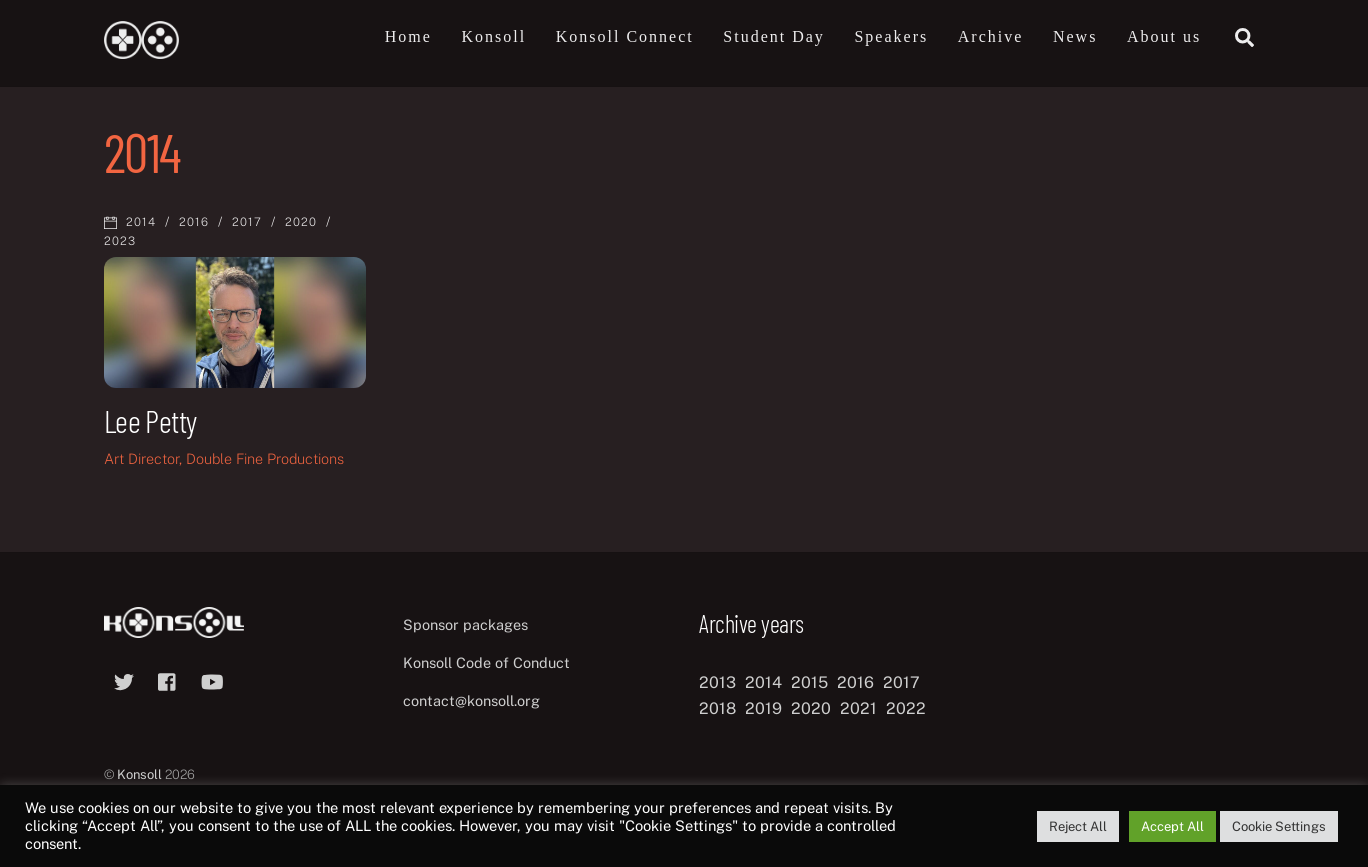 The width and height of the screenshot is (1368, 867). I want to click on Cookie Settings [button], so click(1279, 826).